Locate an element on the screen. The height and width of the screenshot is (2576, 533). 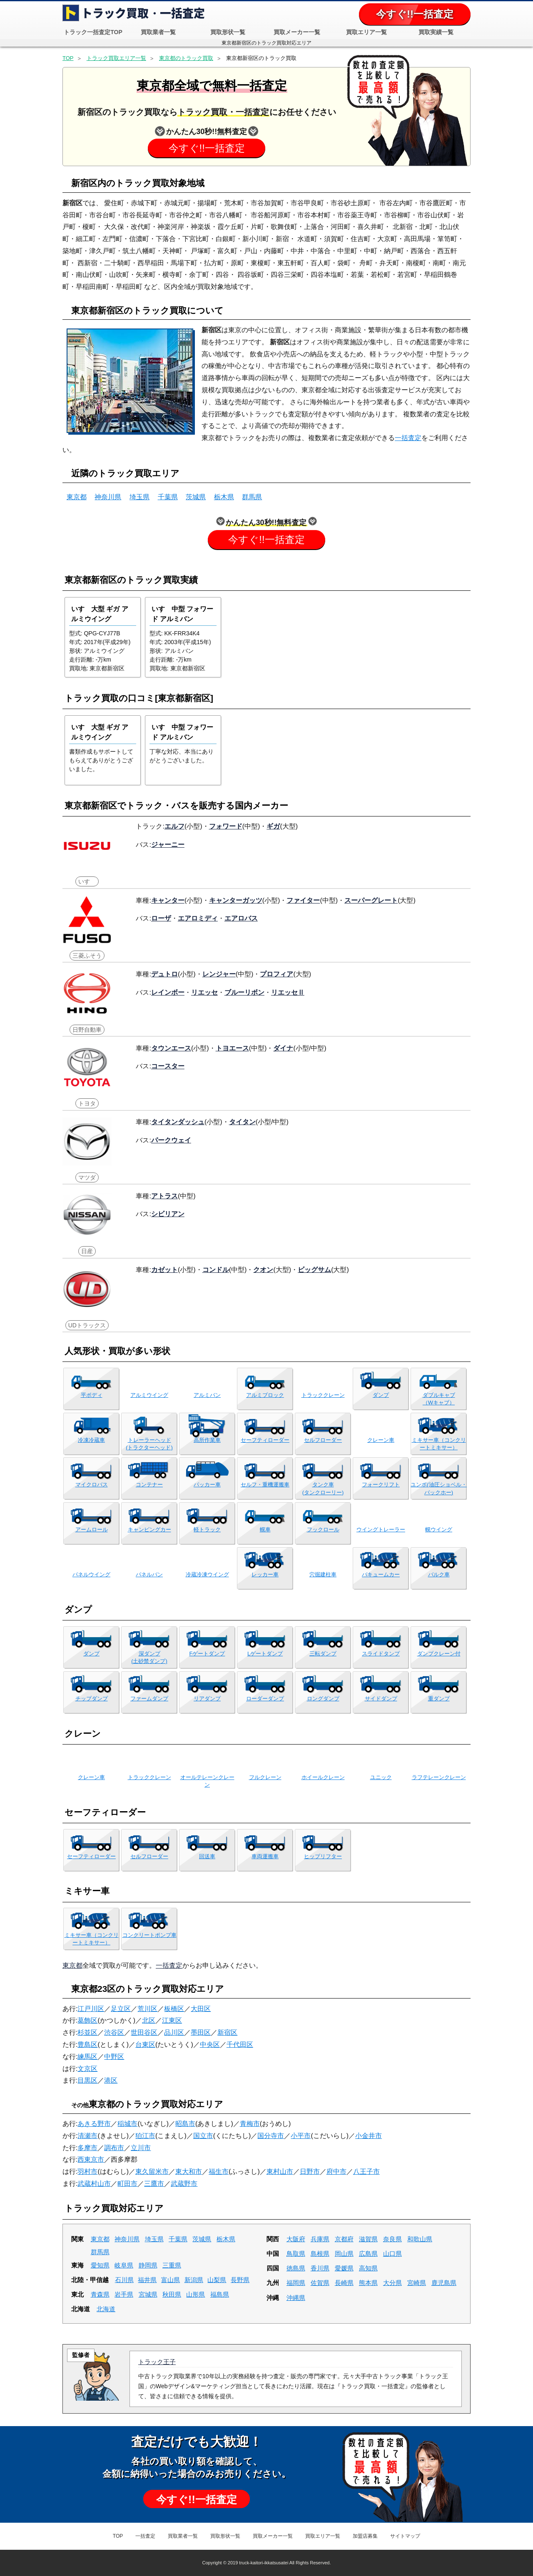
鹿児島県 is located at coordinates (443, 2282).